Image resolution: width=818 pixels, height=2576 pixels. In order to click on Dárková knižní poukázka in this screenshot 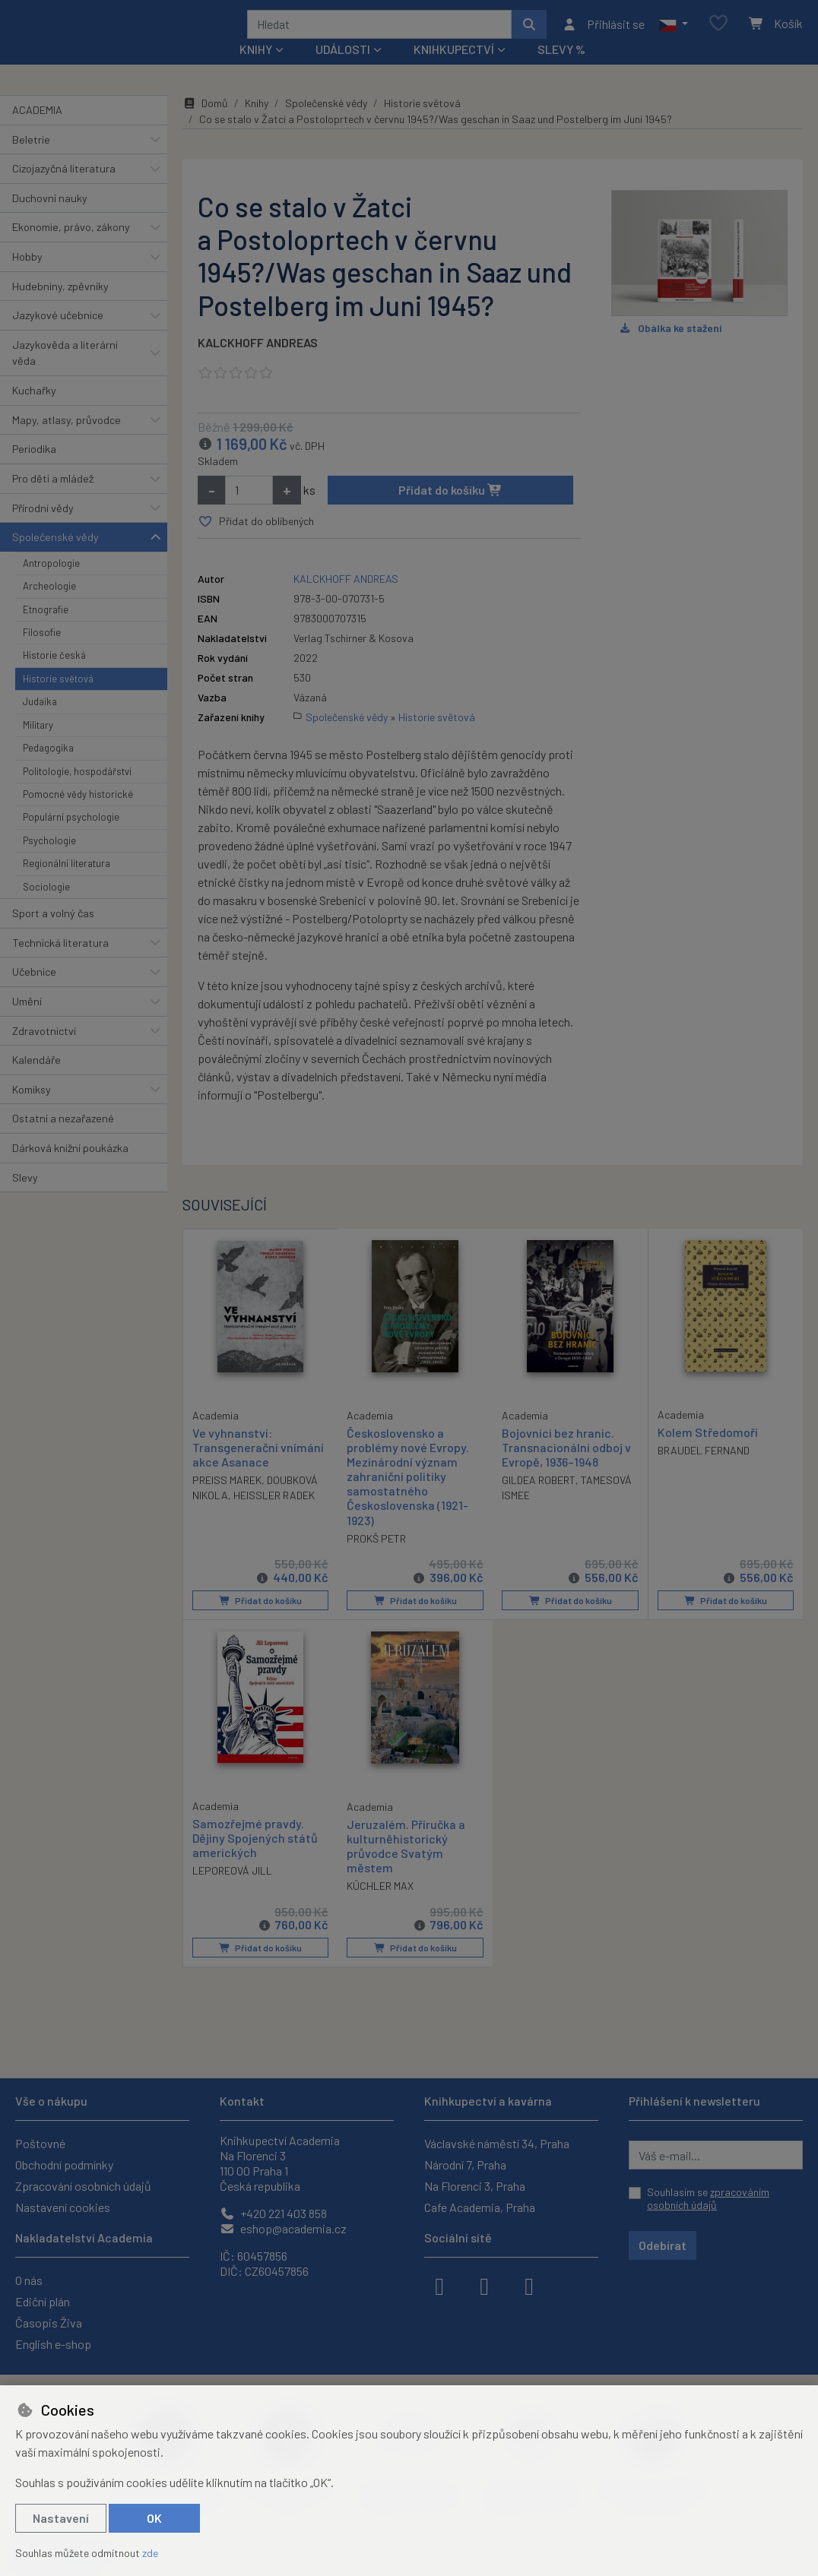, I will do `click(70, 1168)`.